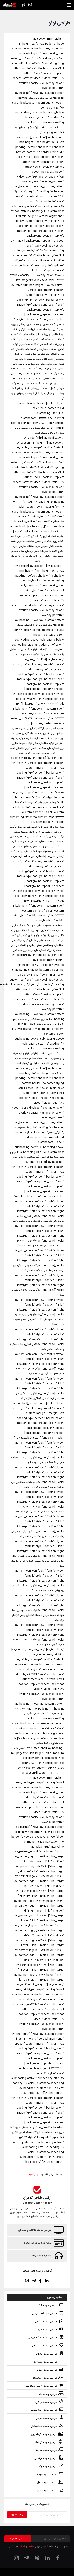  Describe the element at coordinates (34, 2174) in the screenshot. I see `وارد بشوید` at that location.